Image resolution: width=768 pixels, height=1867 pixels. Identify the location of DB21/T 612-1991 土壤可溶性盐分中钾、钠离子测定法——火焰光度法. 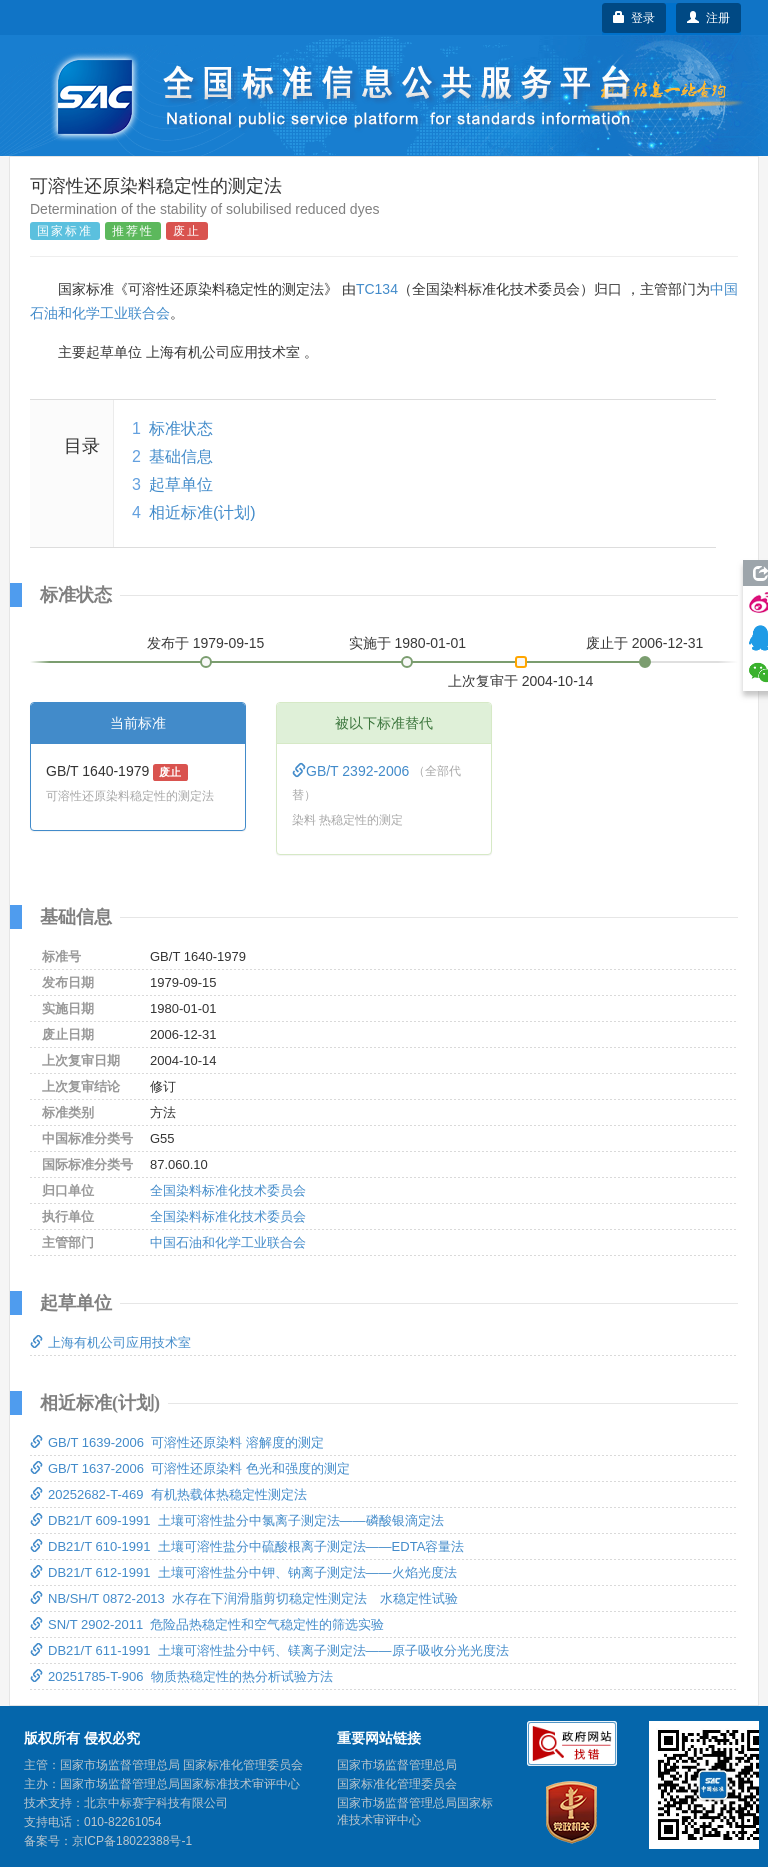
(243, 1572).